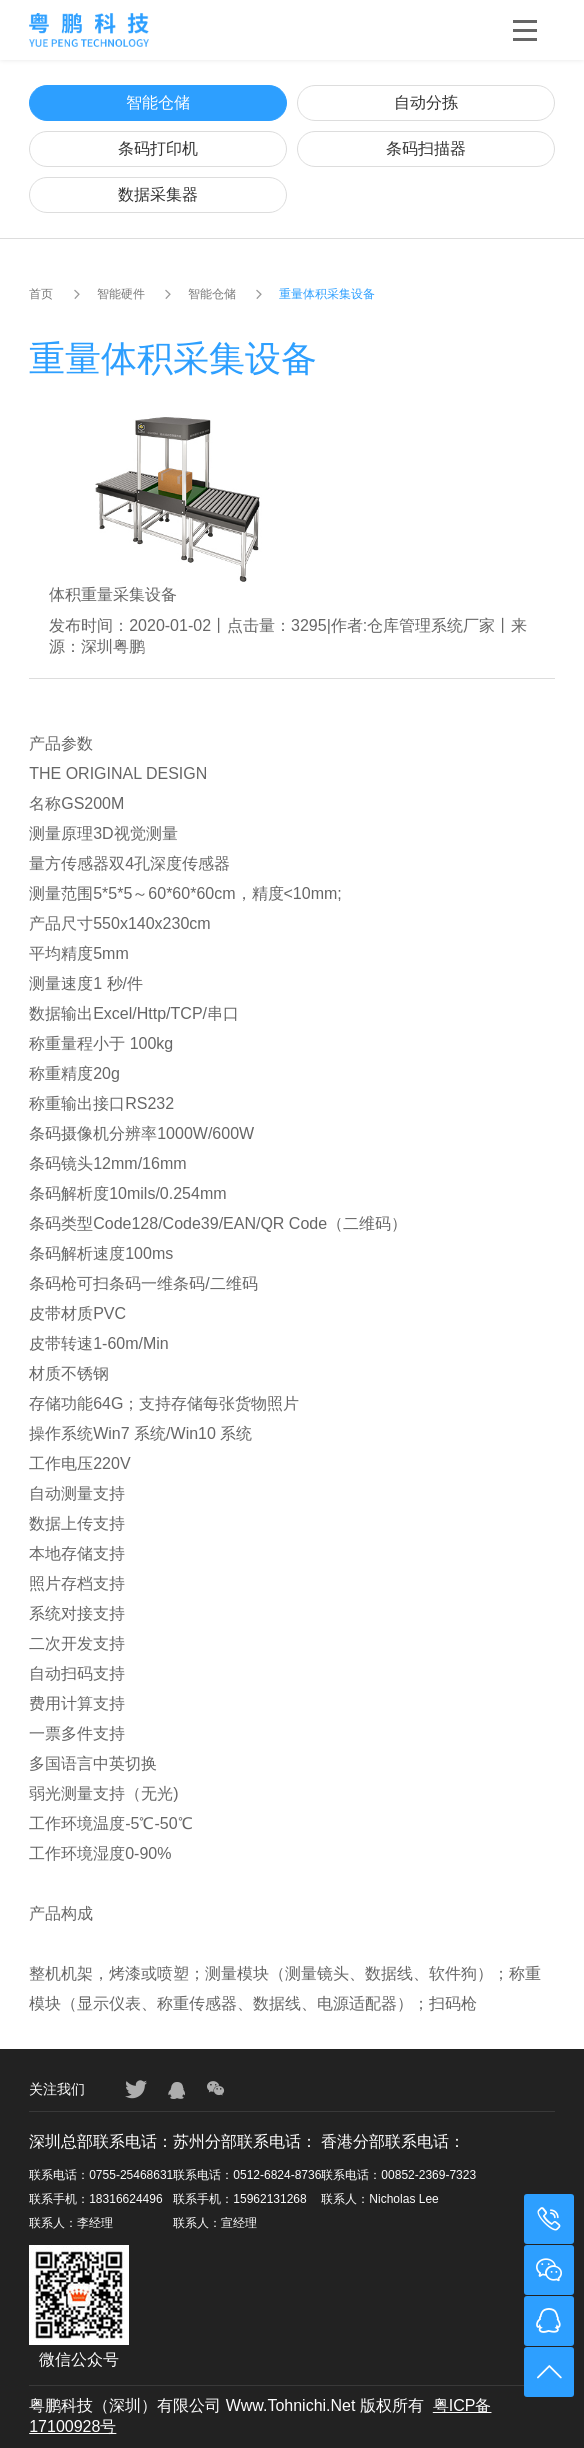 The height and width of the screenshot is (2448, 584). I want to click on 自动分拣, so click(426, 102).